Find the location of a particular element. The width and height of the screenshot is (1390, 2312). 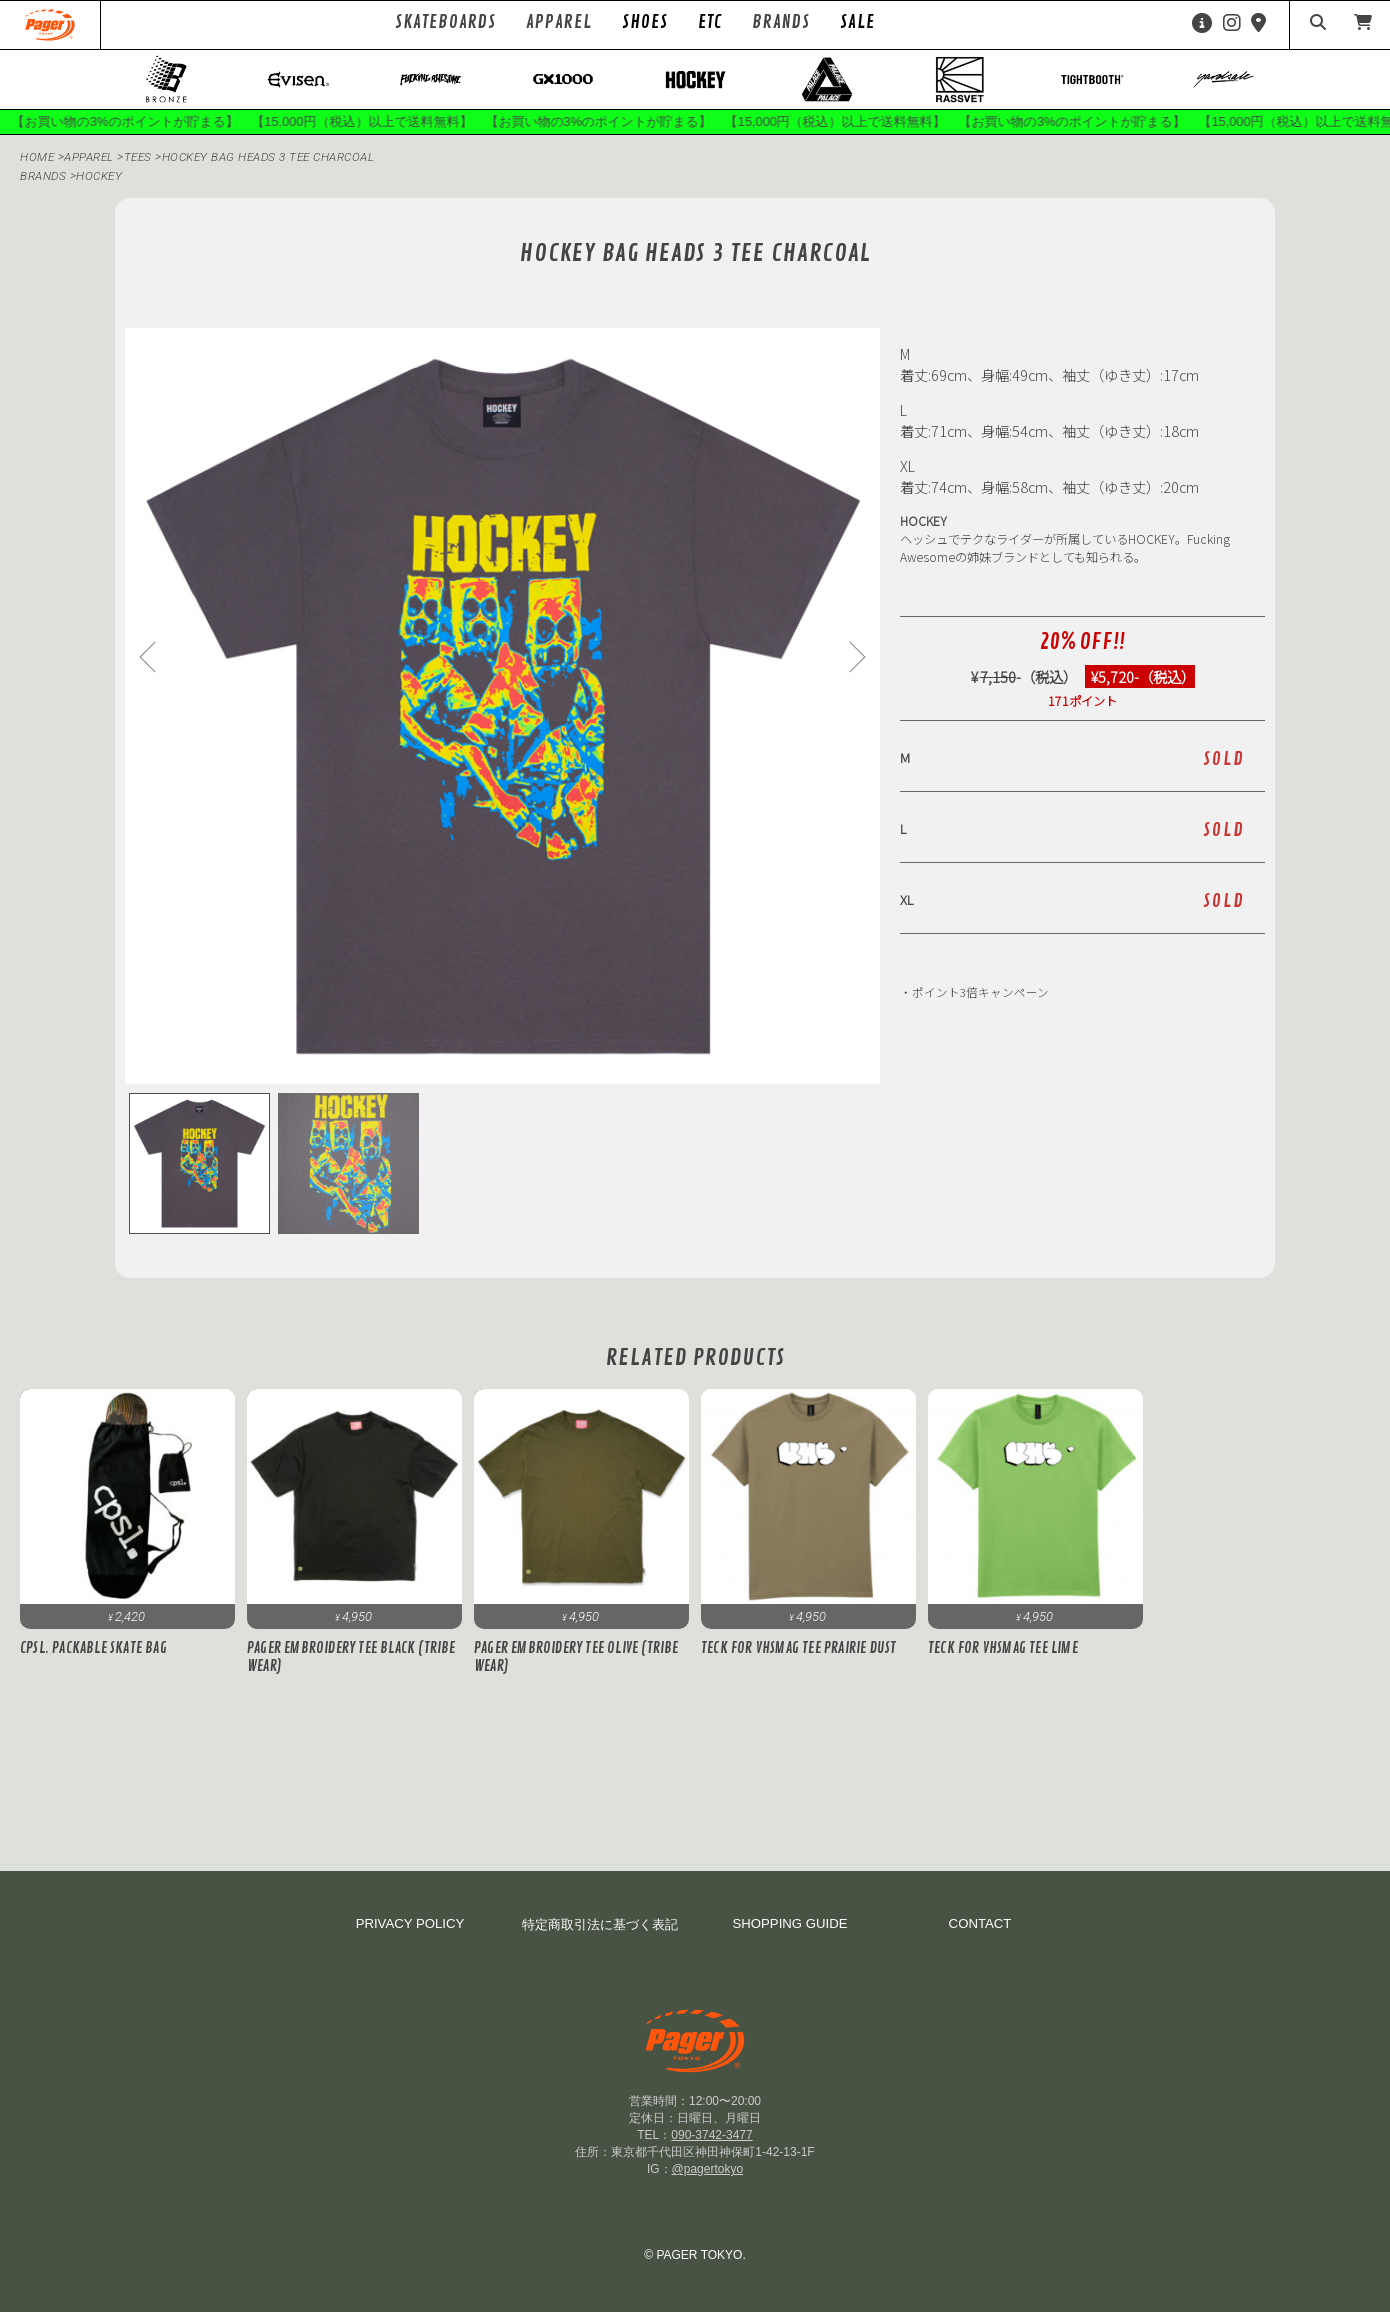

Teck for VHSMAG Tee Lime is located at coordinates (1003, 1650).